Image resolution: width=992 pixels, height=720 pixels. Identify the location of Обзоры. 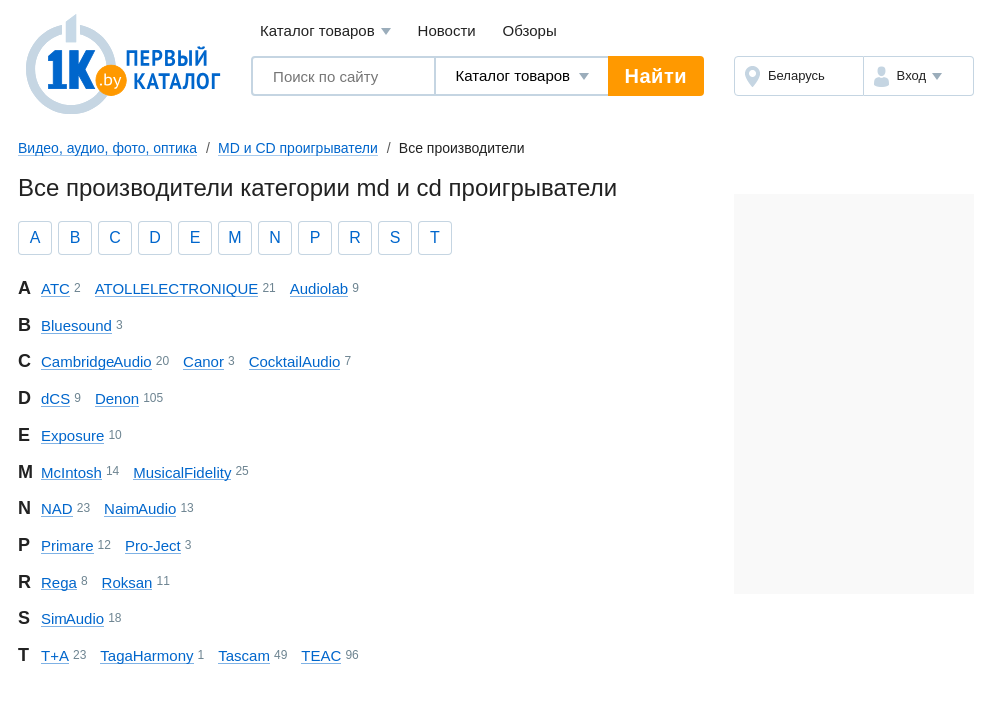
(530, 30).